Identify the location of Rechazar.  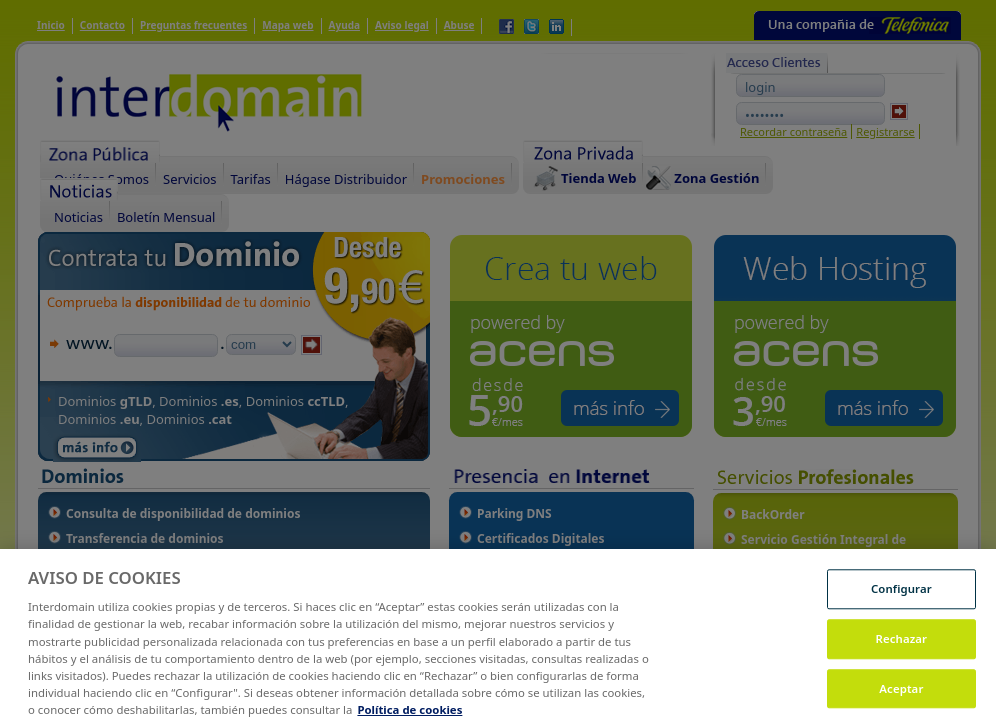
(902, 658).